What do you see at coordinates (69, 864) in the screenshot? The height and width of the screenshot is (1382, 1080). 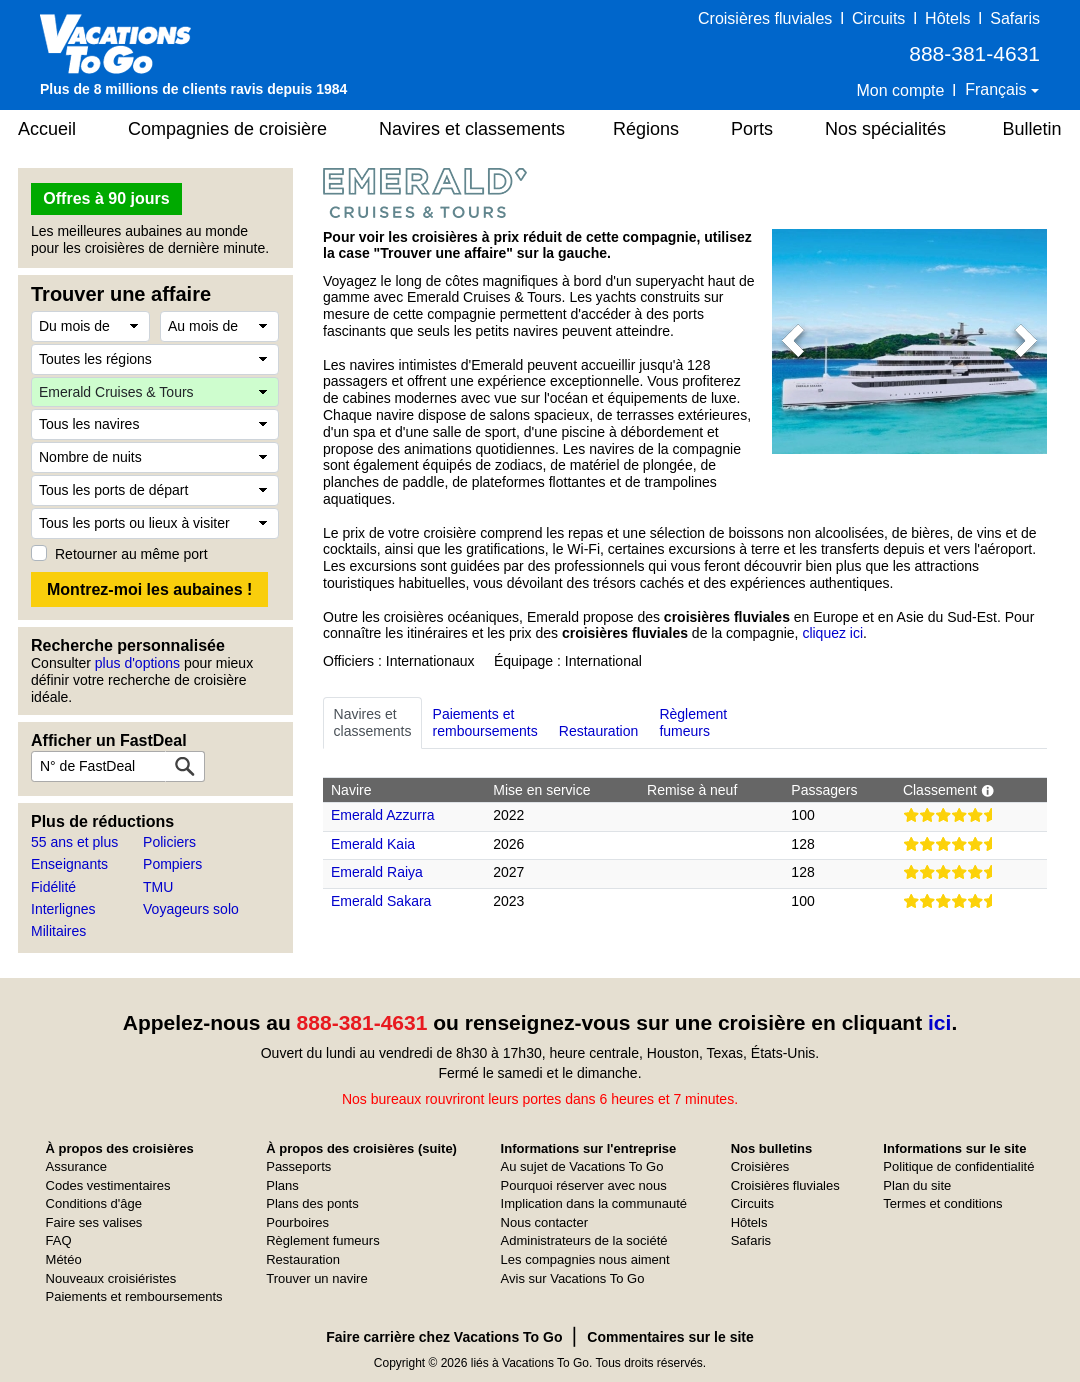 I see `Enseignants` at bounding box center [69, 864].